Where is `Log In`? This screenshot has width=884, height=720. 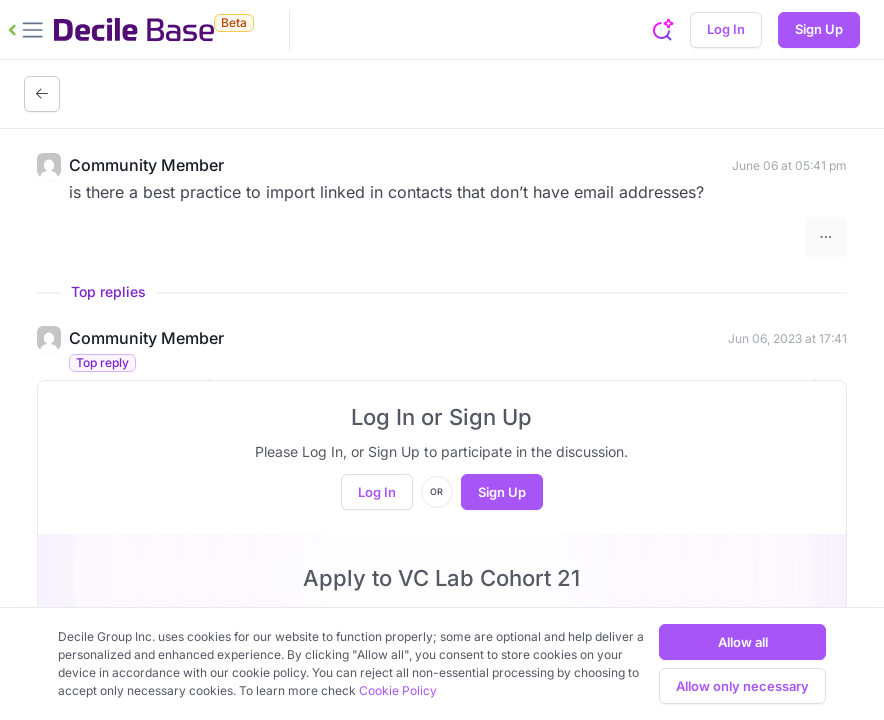
Log In is located at coordinates (726, 29).